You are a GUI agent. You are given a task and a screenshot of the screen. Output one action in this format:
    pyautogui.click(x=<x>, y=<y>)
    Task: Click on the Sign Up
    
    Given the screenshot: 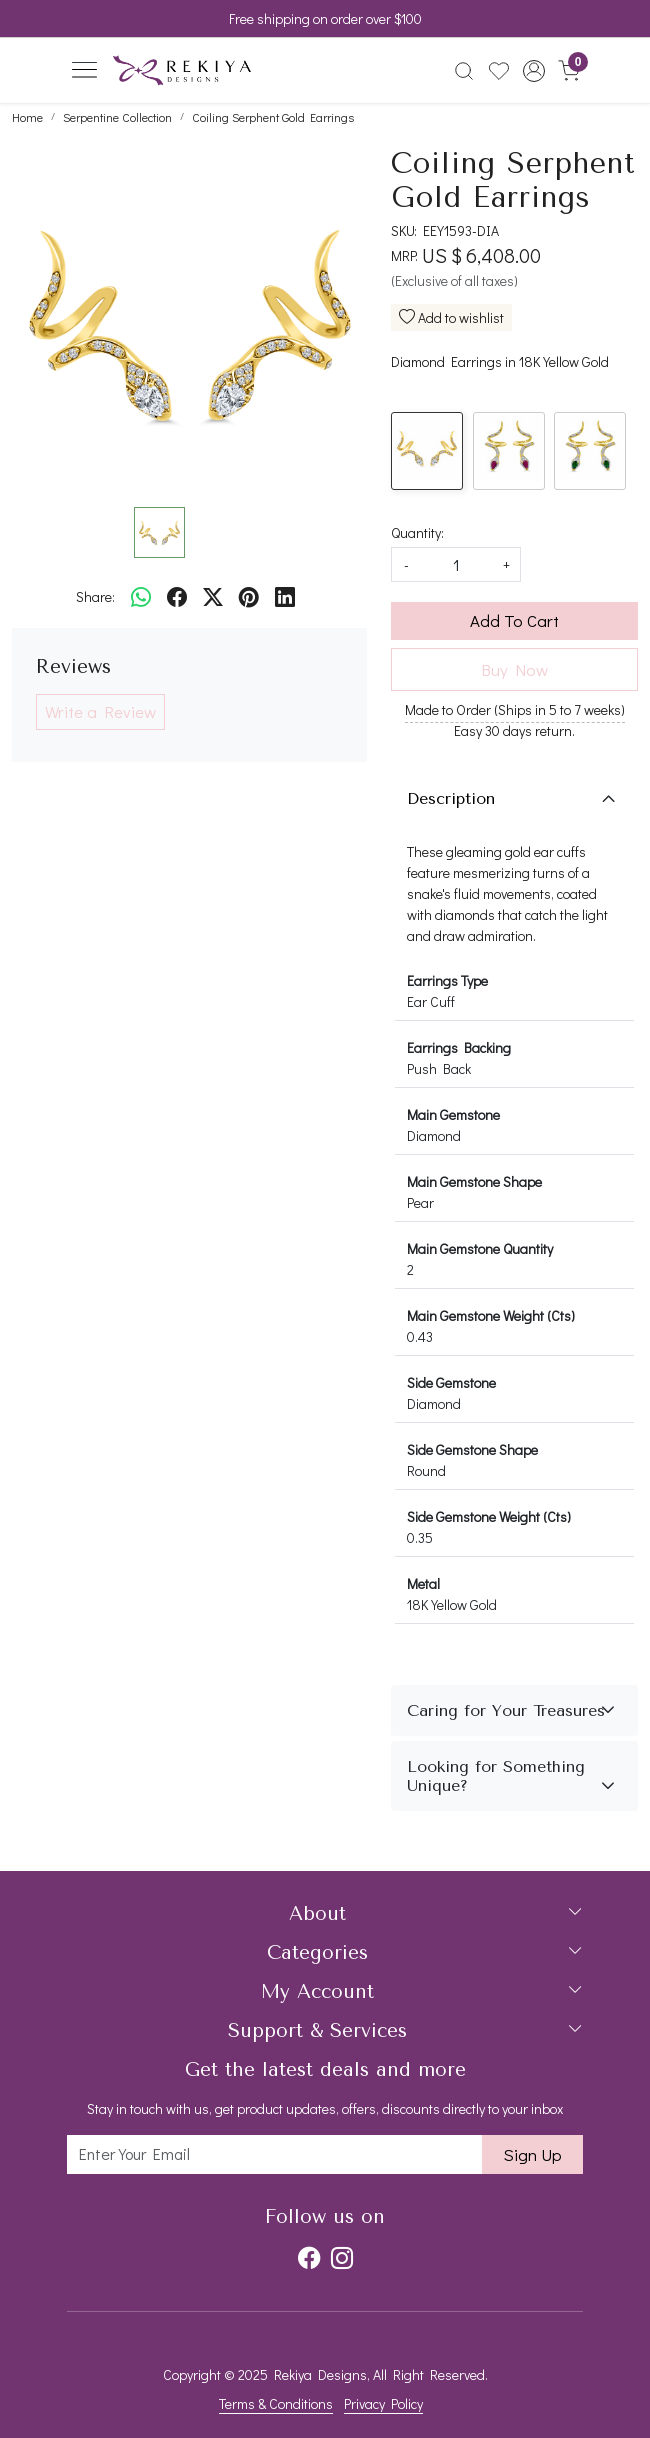 What is the action you would take?
    pyautogui.click(x=532, y=2154)
    